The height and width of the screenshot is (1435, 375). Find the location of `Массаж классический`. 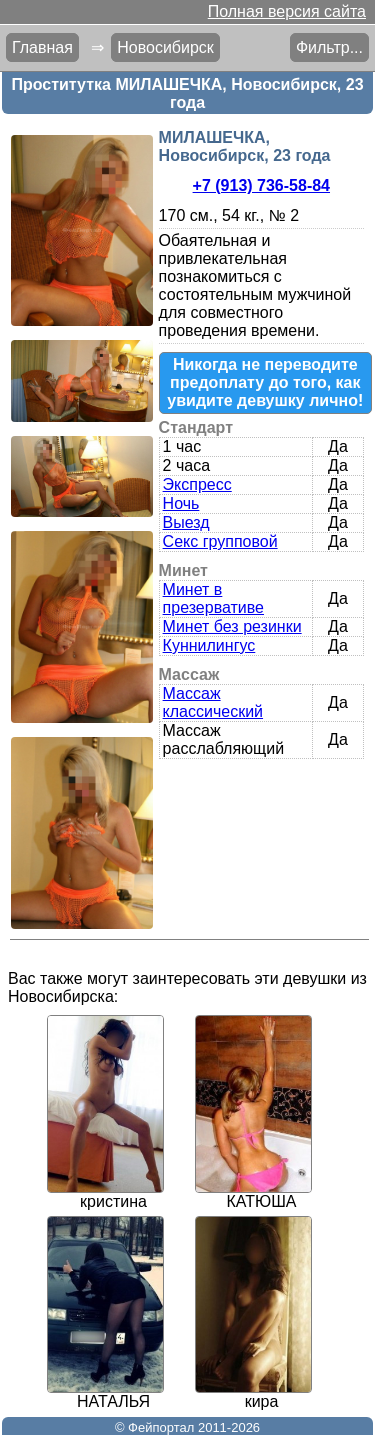

Массаж классический is located at coordinates (213, 702).